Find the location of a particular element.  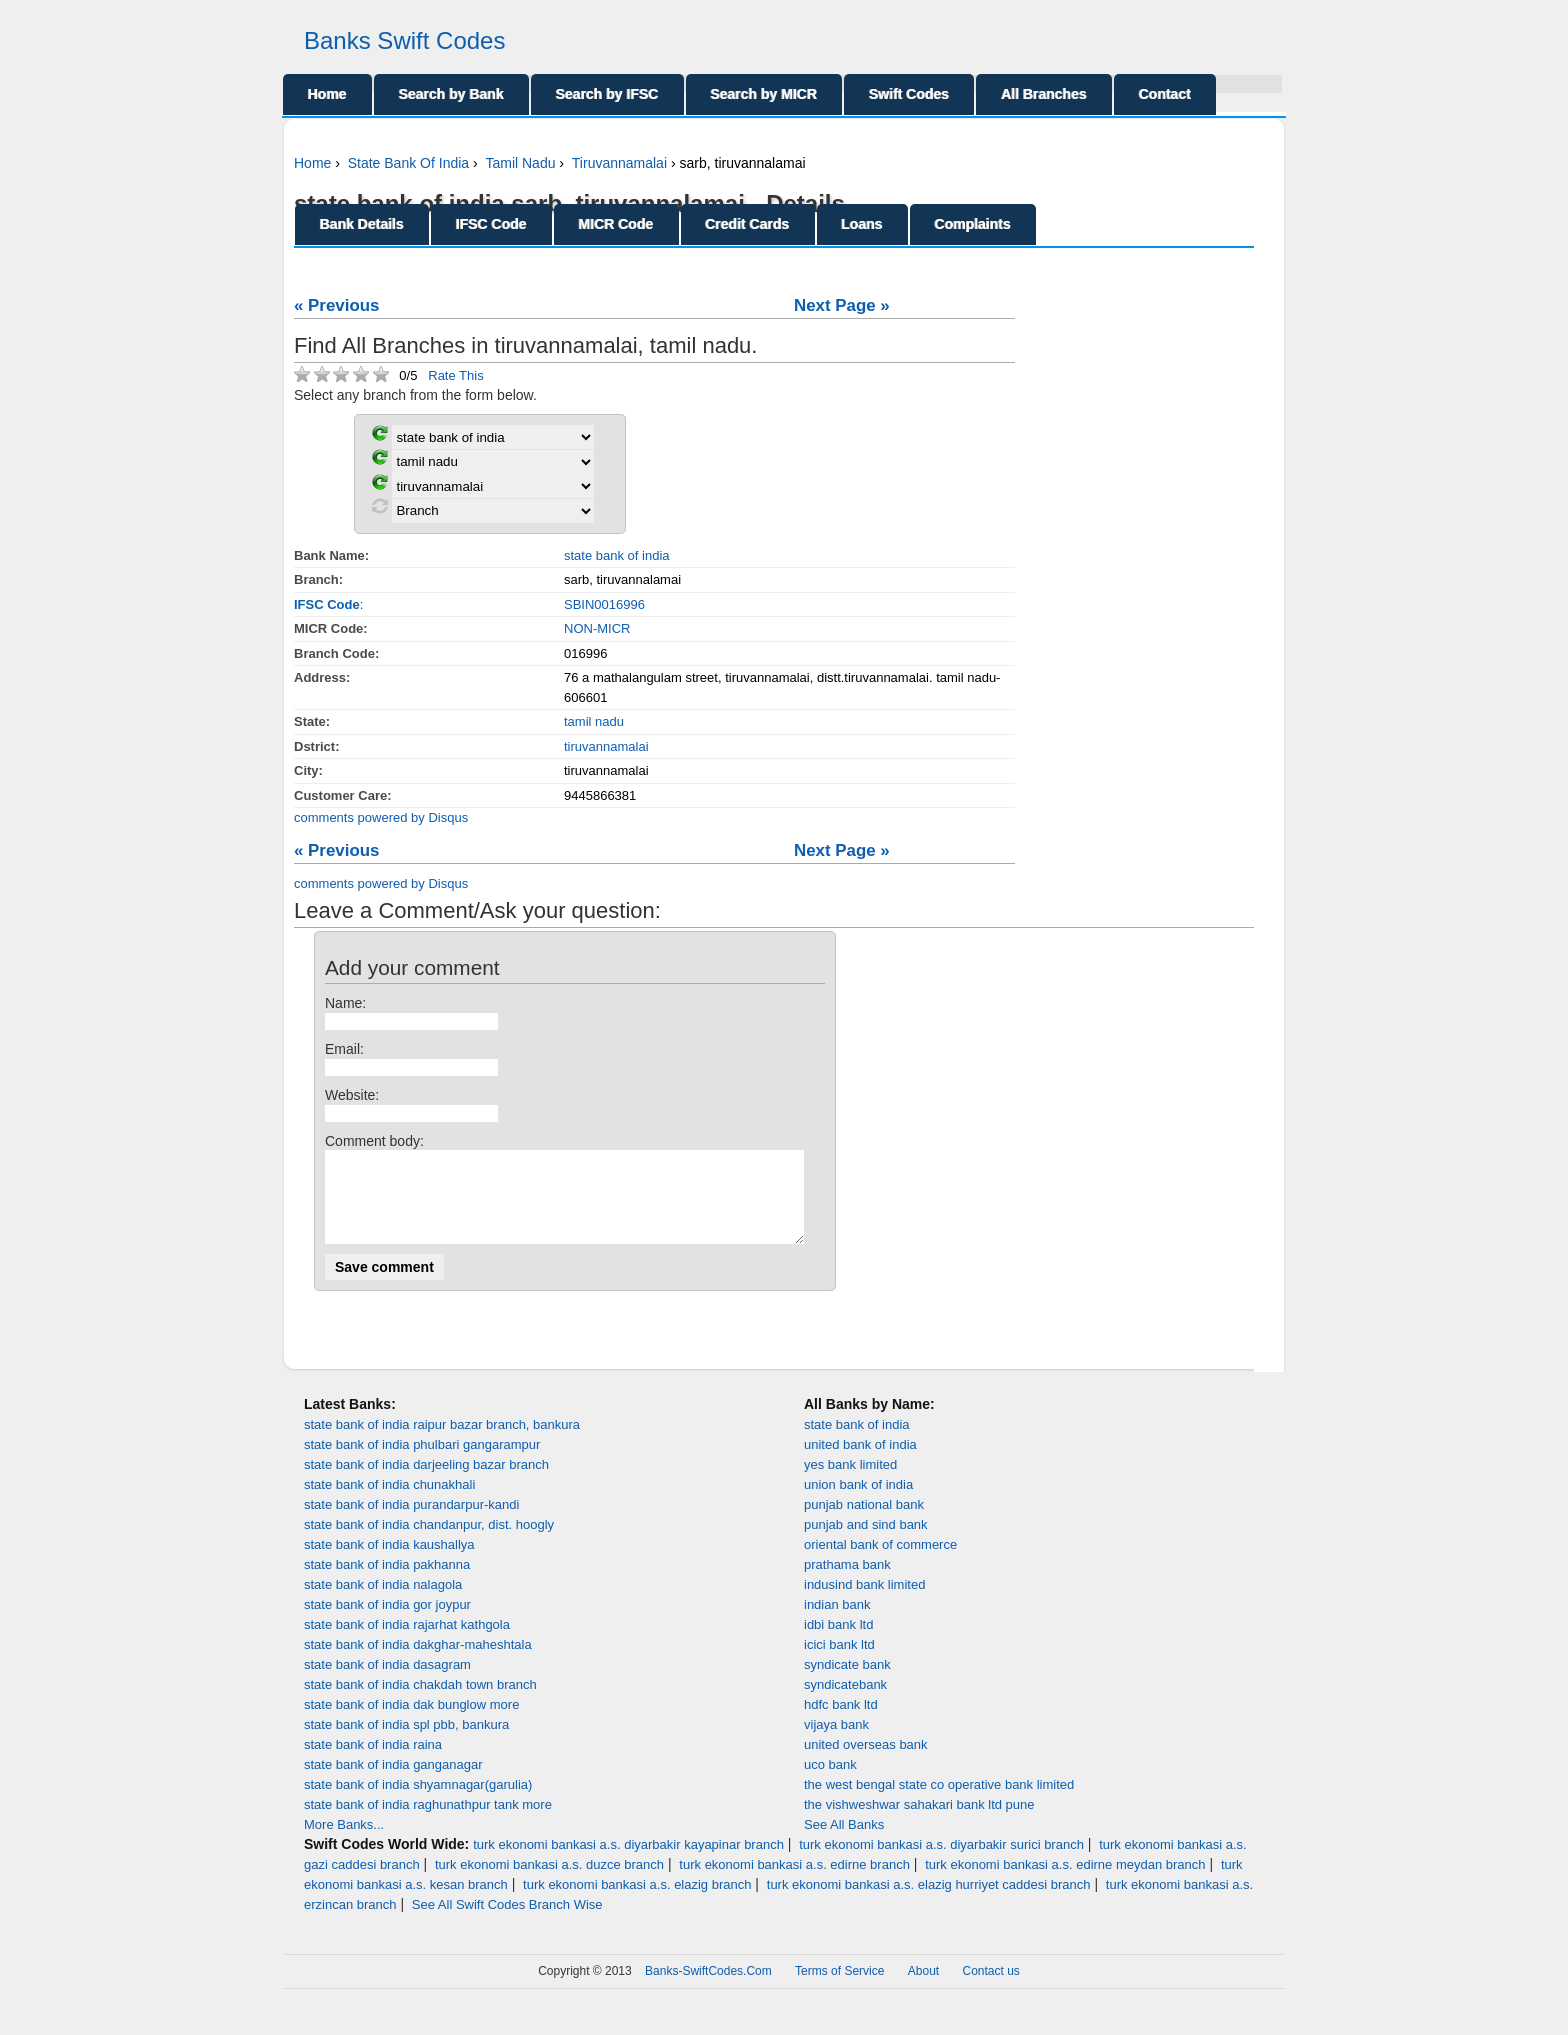

union bank of india is located at coordinates (858, 1502).